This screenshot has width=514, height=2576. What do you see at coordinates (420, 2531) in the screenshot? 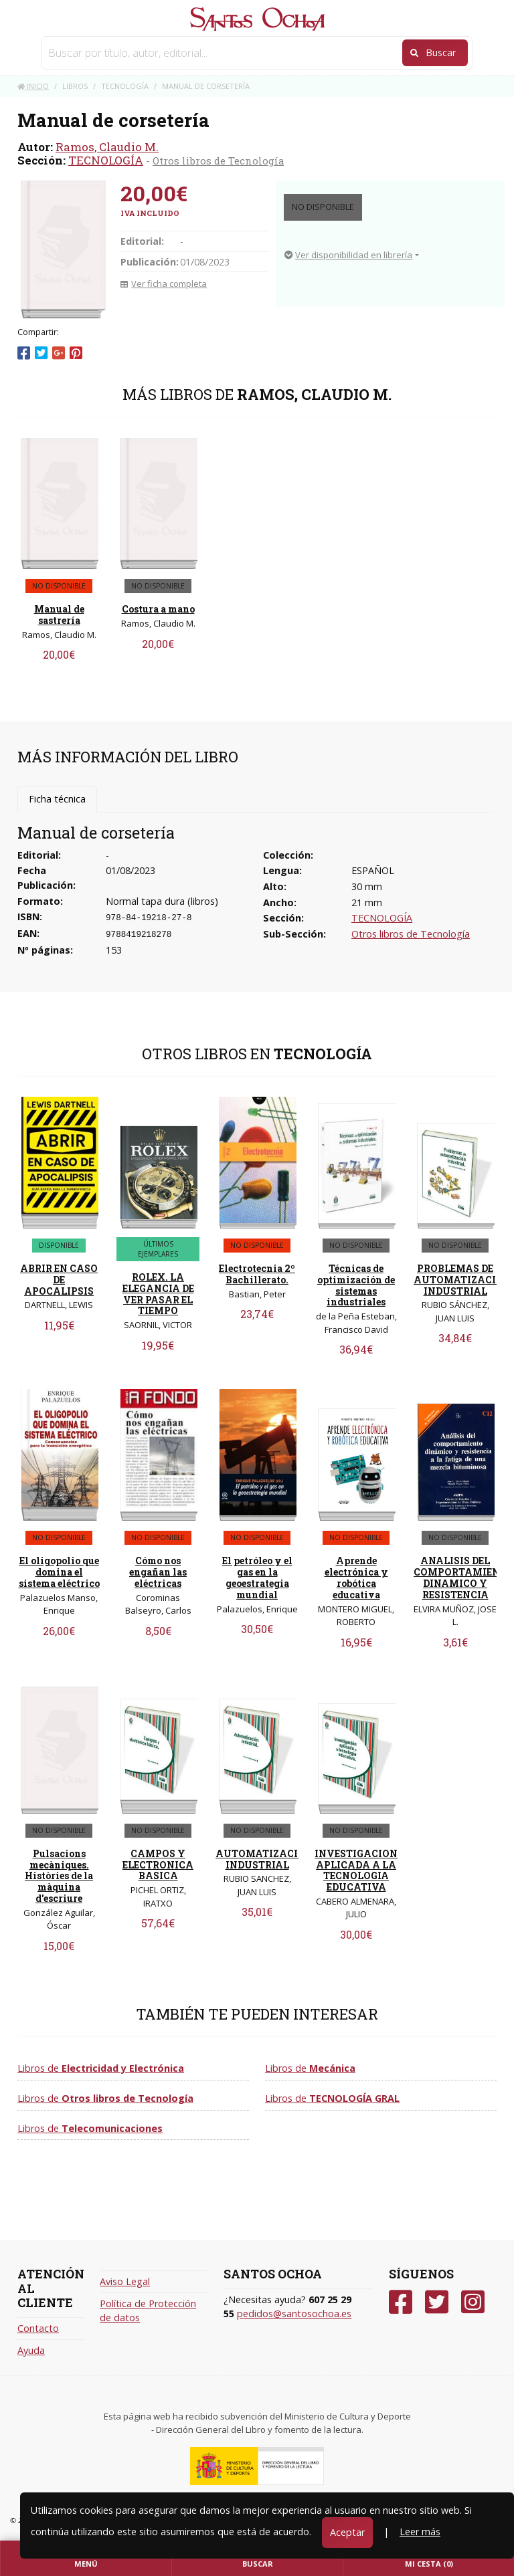
I see `Leer más` at bounding box center [420, 2531].